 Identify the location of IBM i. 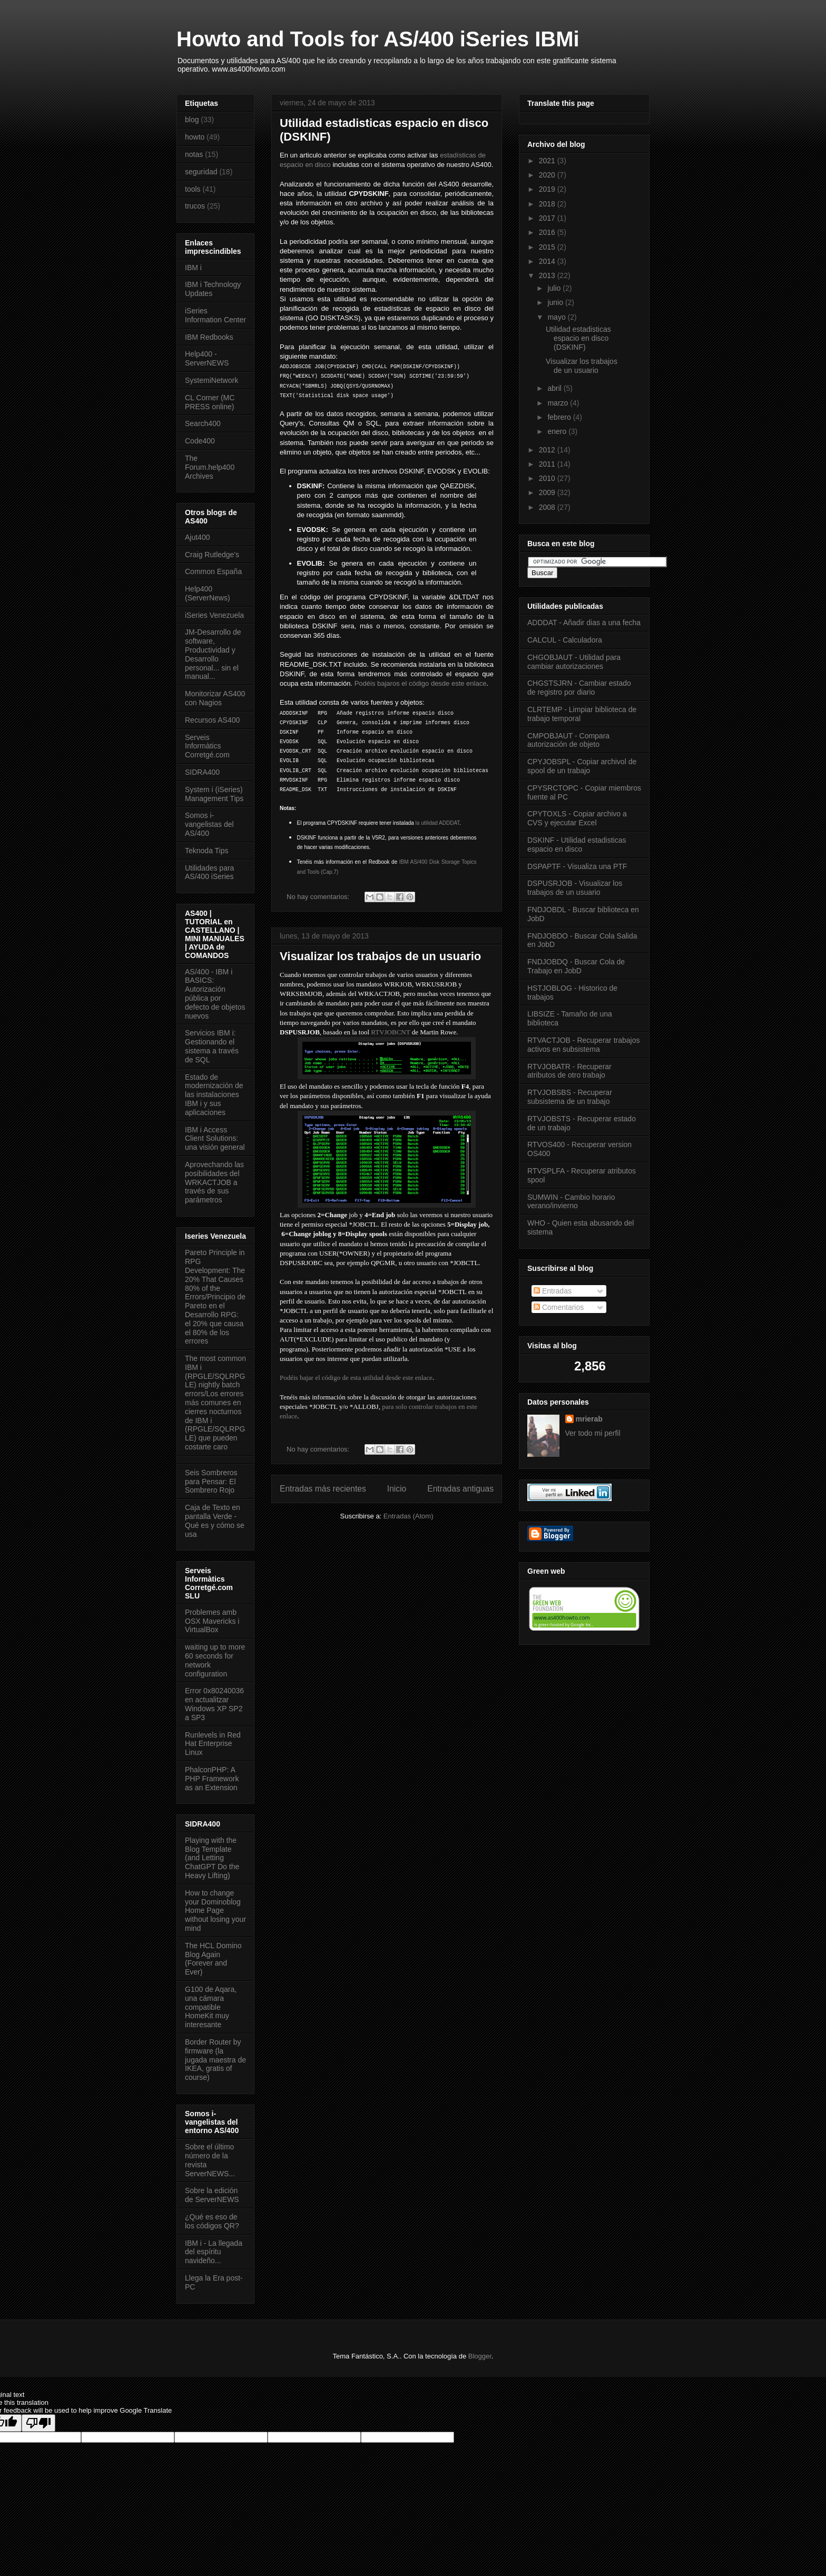
(193, 267).